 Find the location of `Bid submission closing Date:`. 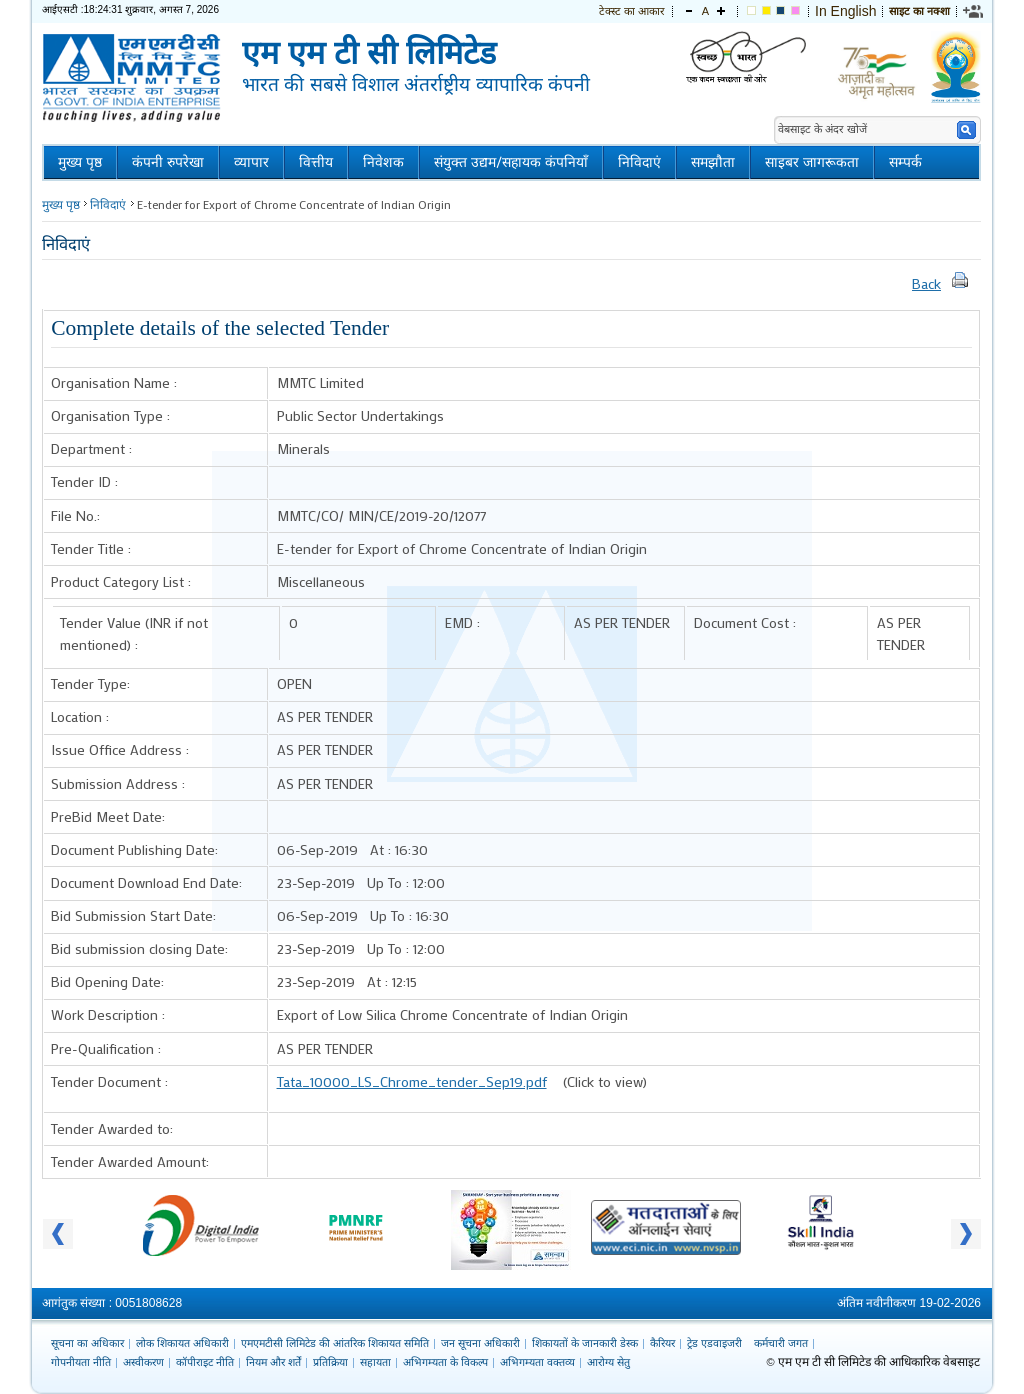

Bid submission closing Date: is located at coordinates (139, 948).